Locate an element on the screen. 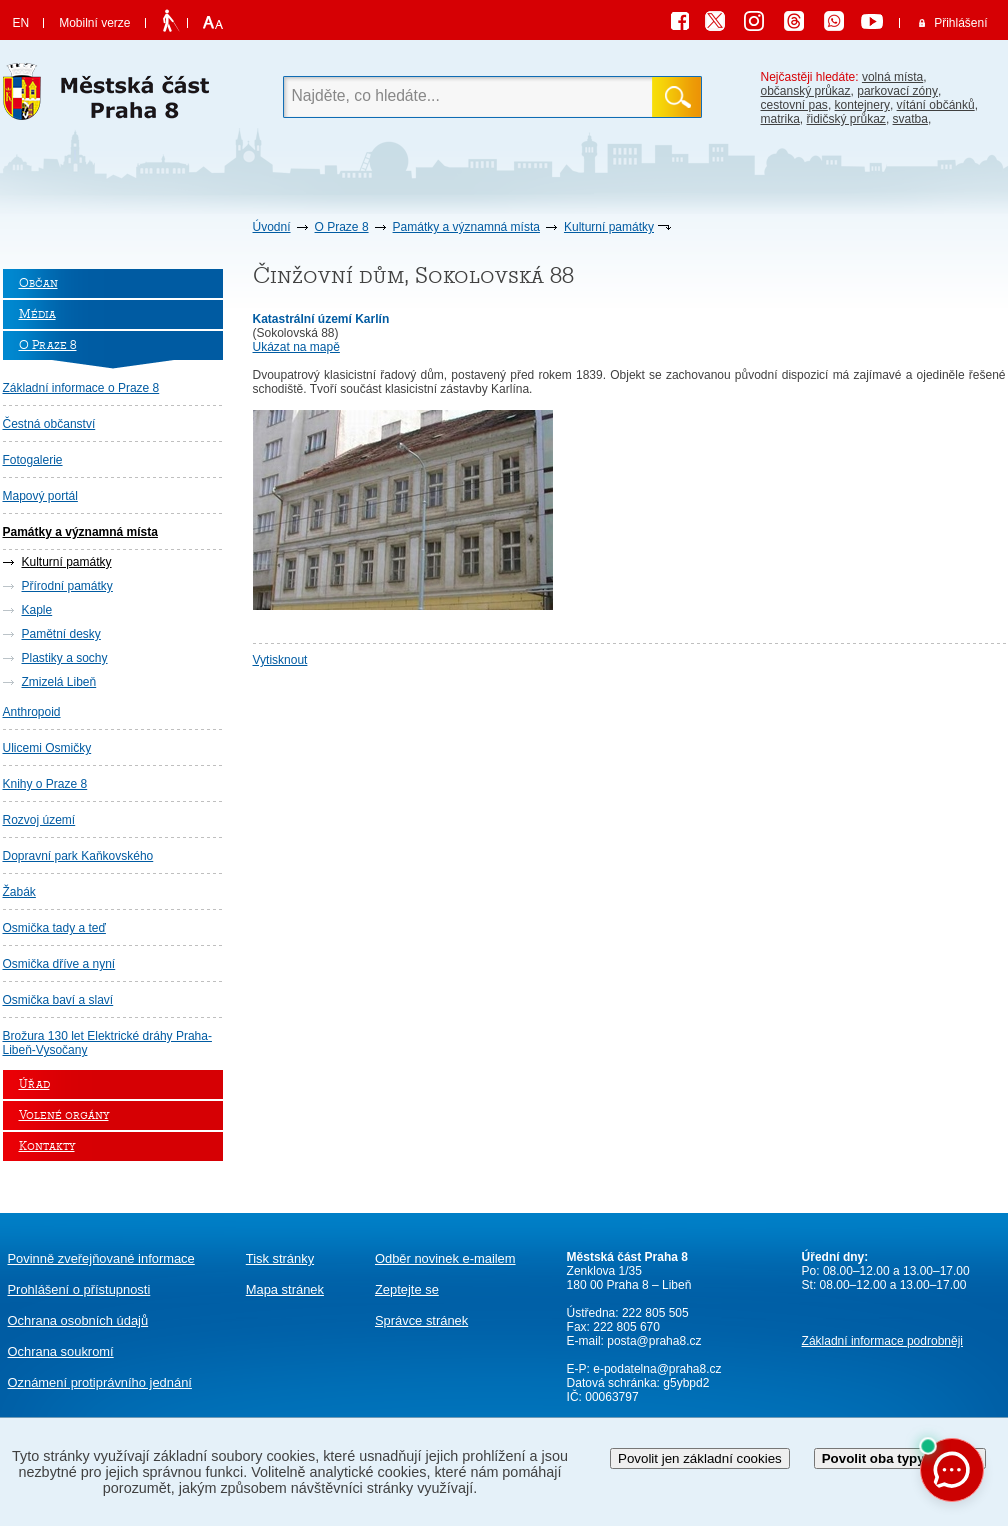 The image size is (1008, 1526). Anthropoid is located at coordinates (32, 712).